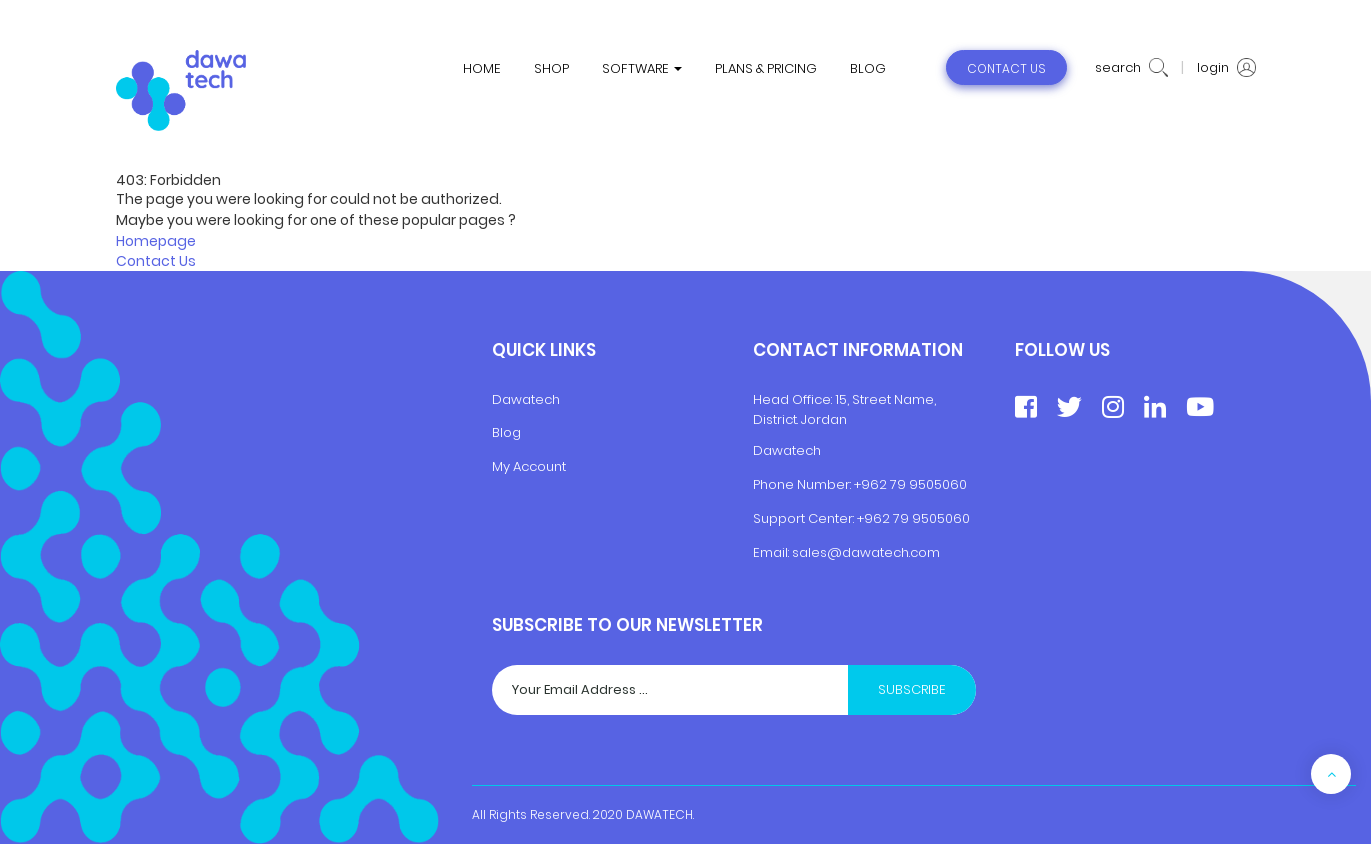 Image resolution: width=1371 pixels, height=844 pixels. I want to click on +962 79 9505060, so click(910, 484).